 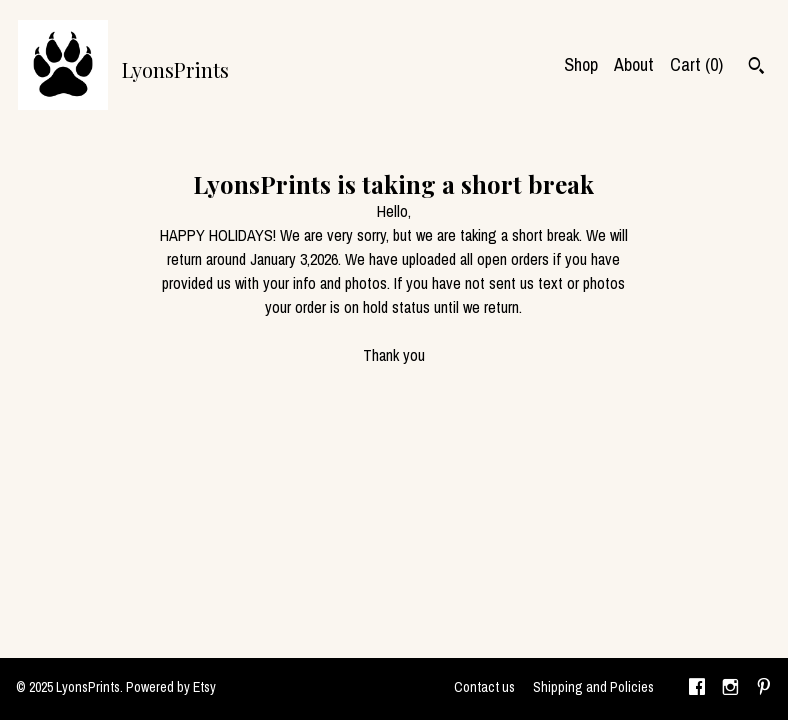 What do you see at coordinates (593, 687) in the screenshot?
I see `Shipping and Policies` at bounding box center [593, 687].